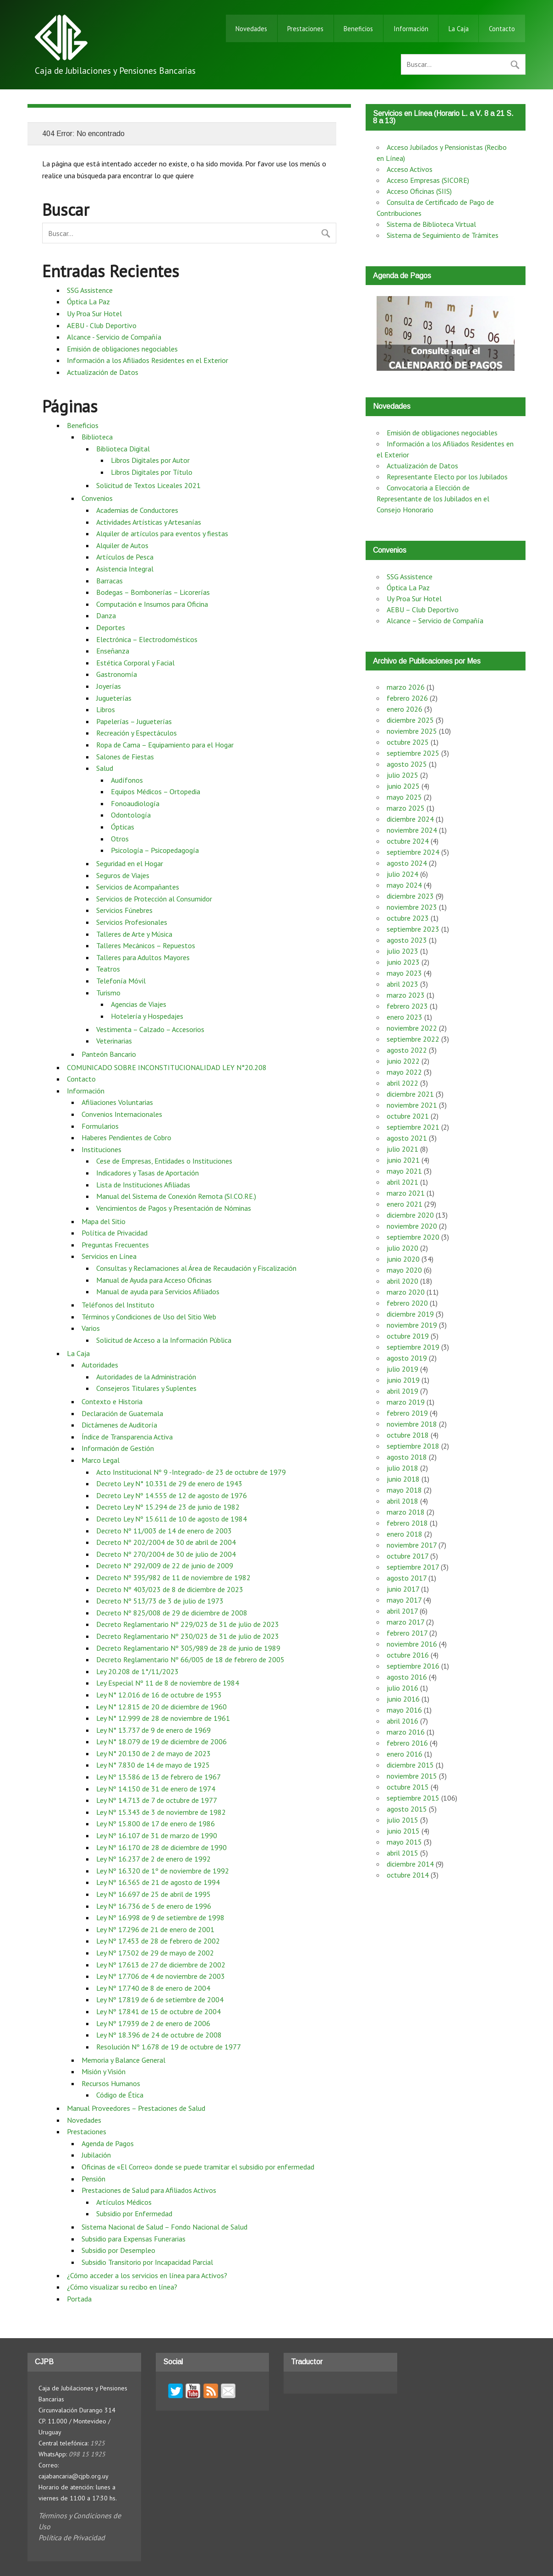 The height and width of the screenshot is (2576, 553). Describe the element at coordinates (145, 945) in the screenshot. I see `Talleres Mecánicos – Repuestos` at that location.